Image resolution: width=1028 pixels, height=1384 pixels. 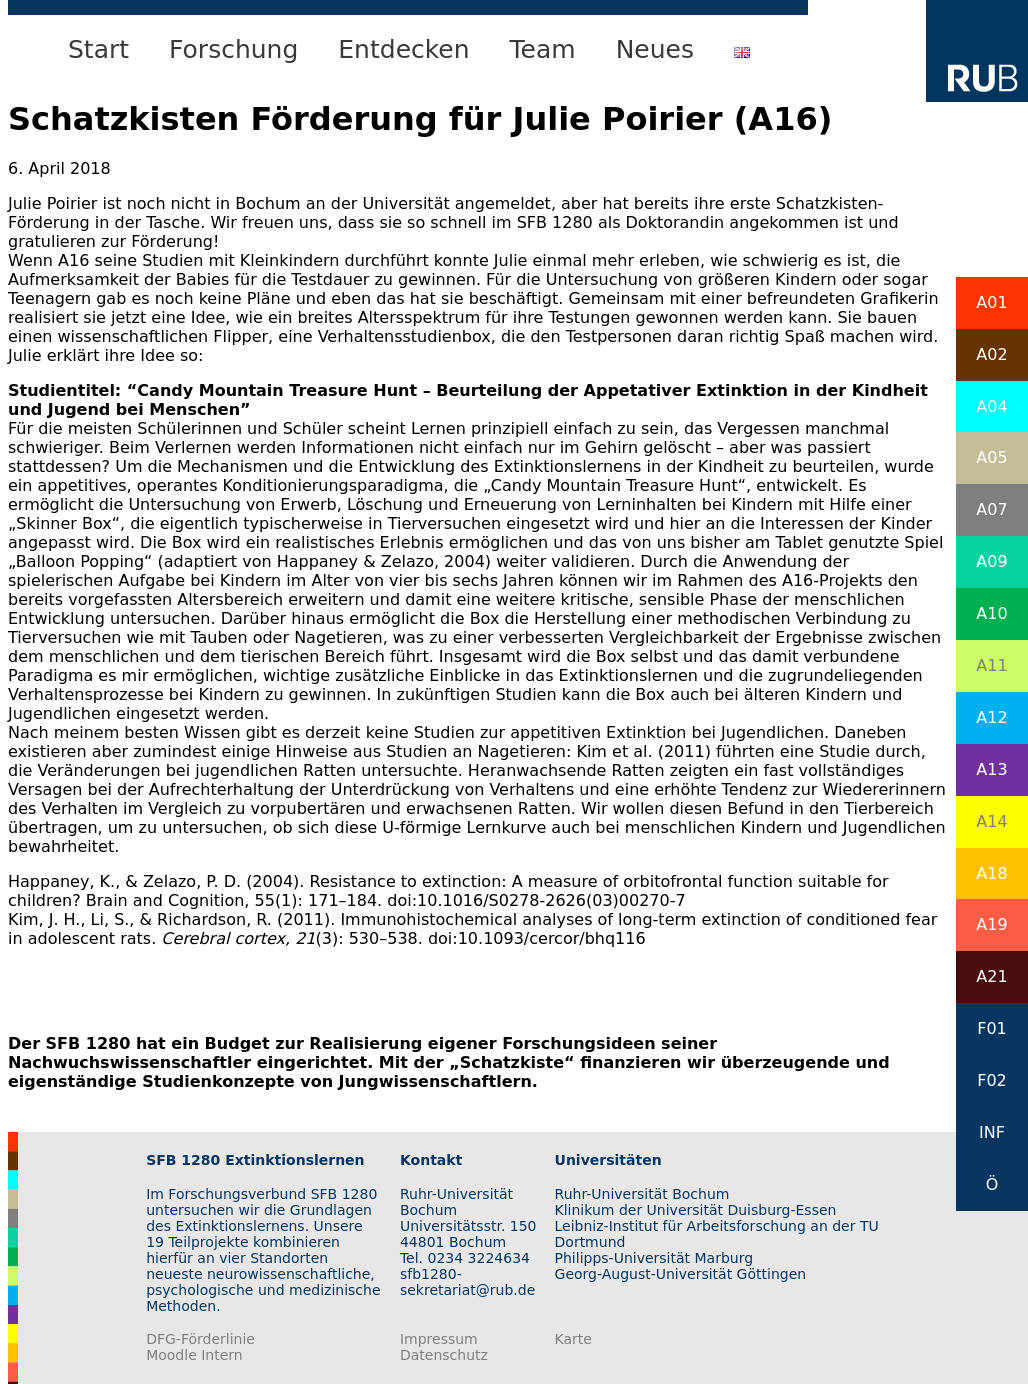 What do you see at coordinates (991, 976) in the screenshot?
I see `A21` at bounding box center [991, 976].